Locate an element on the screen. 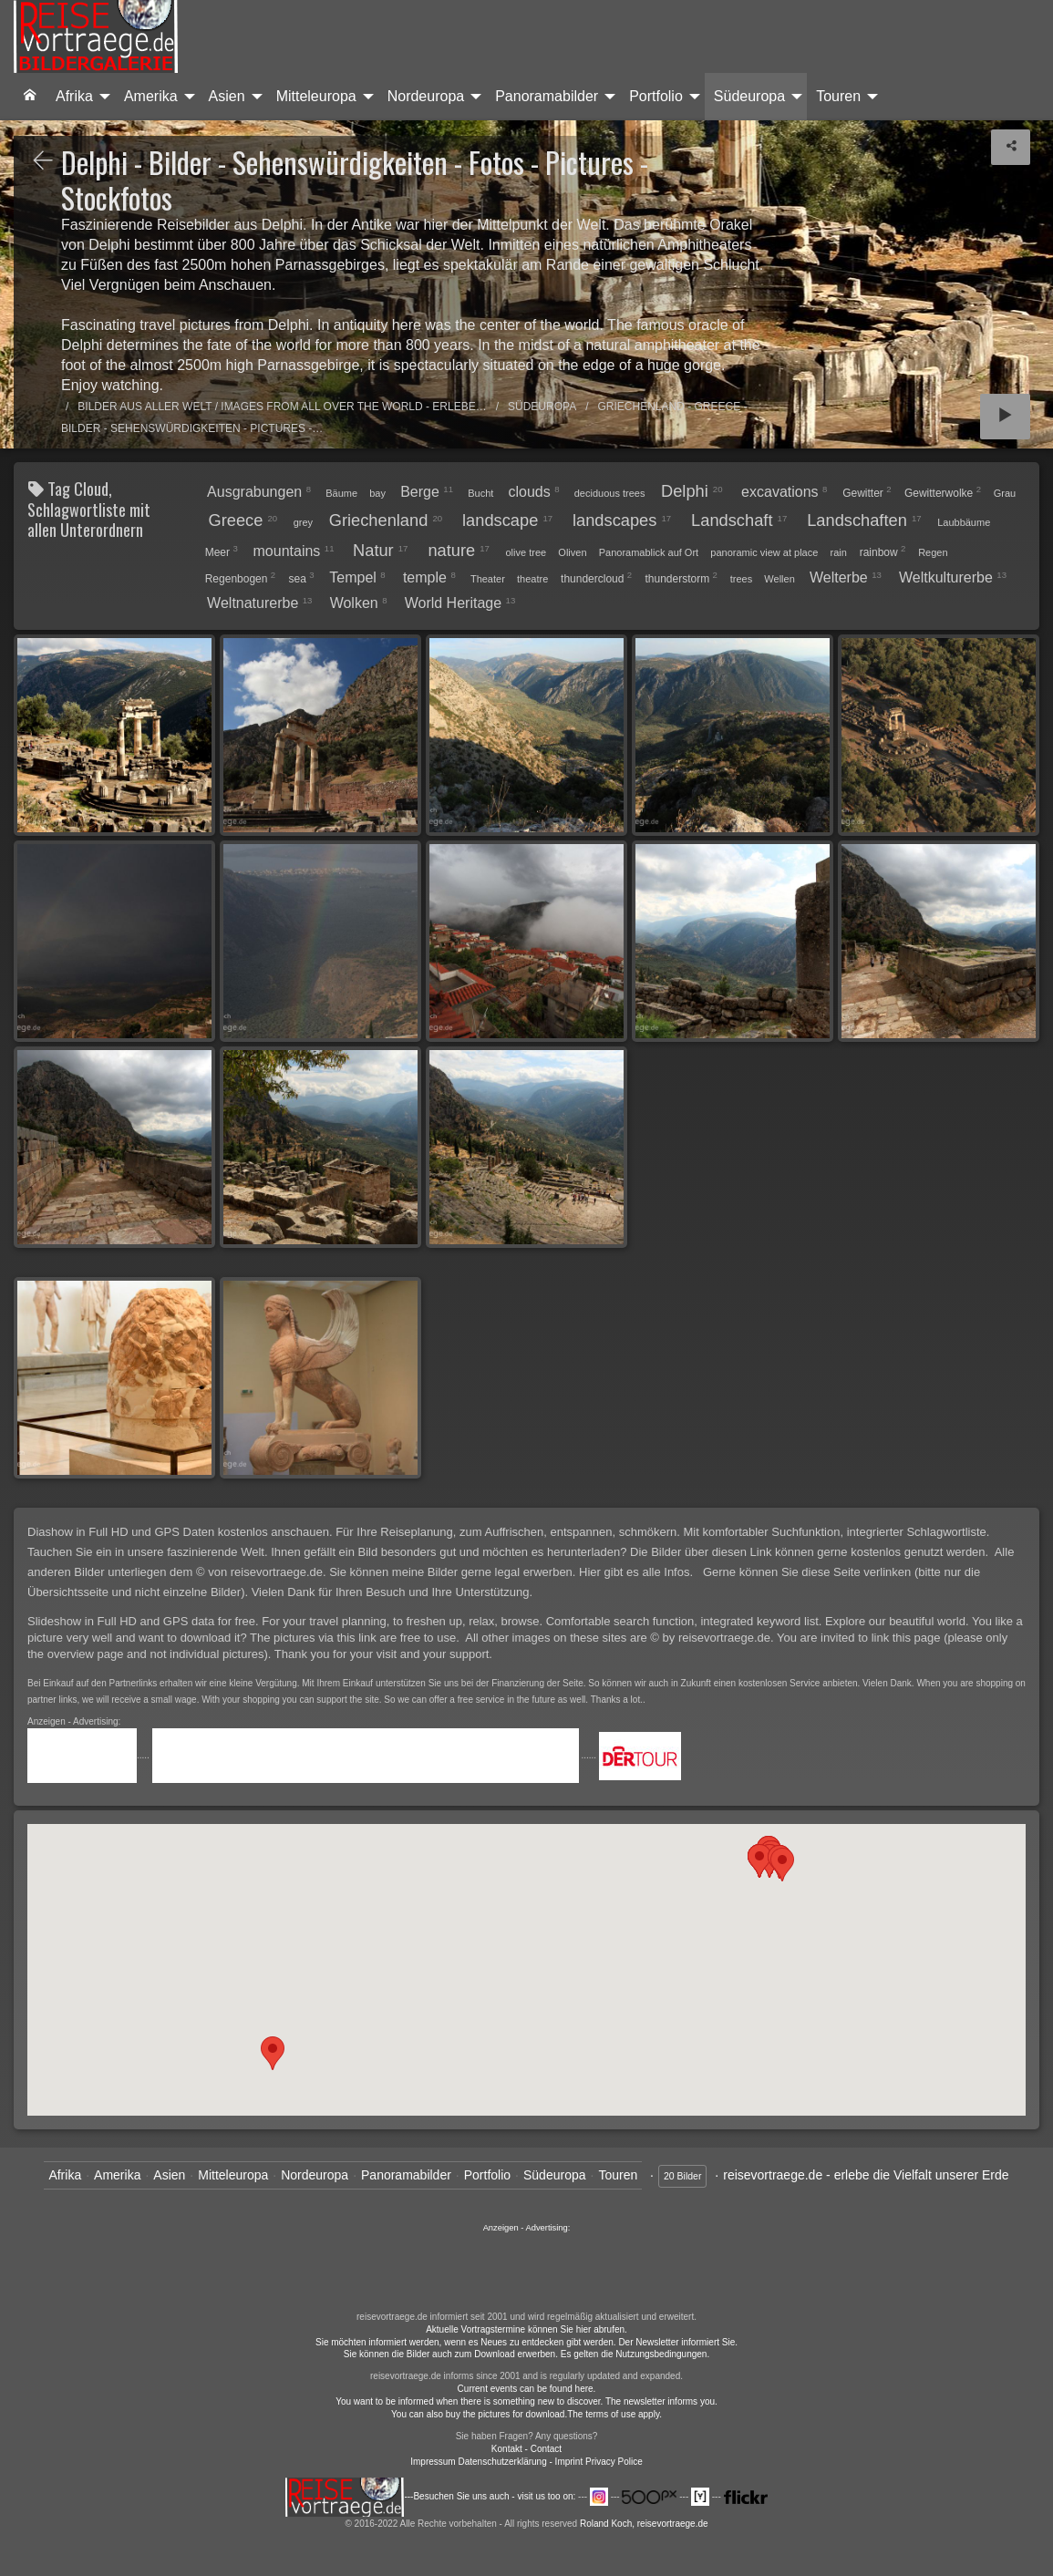  Es gelten die Nutzungsbedingungen. is located at coordinates (635, 2354).